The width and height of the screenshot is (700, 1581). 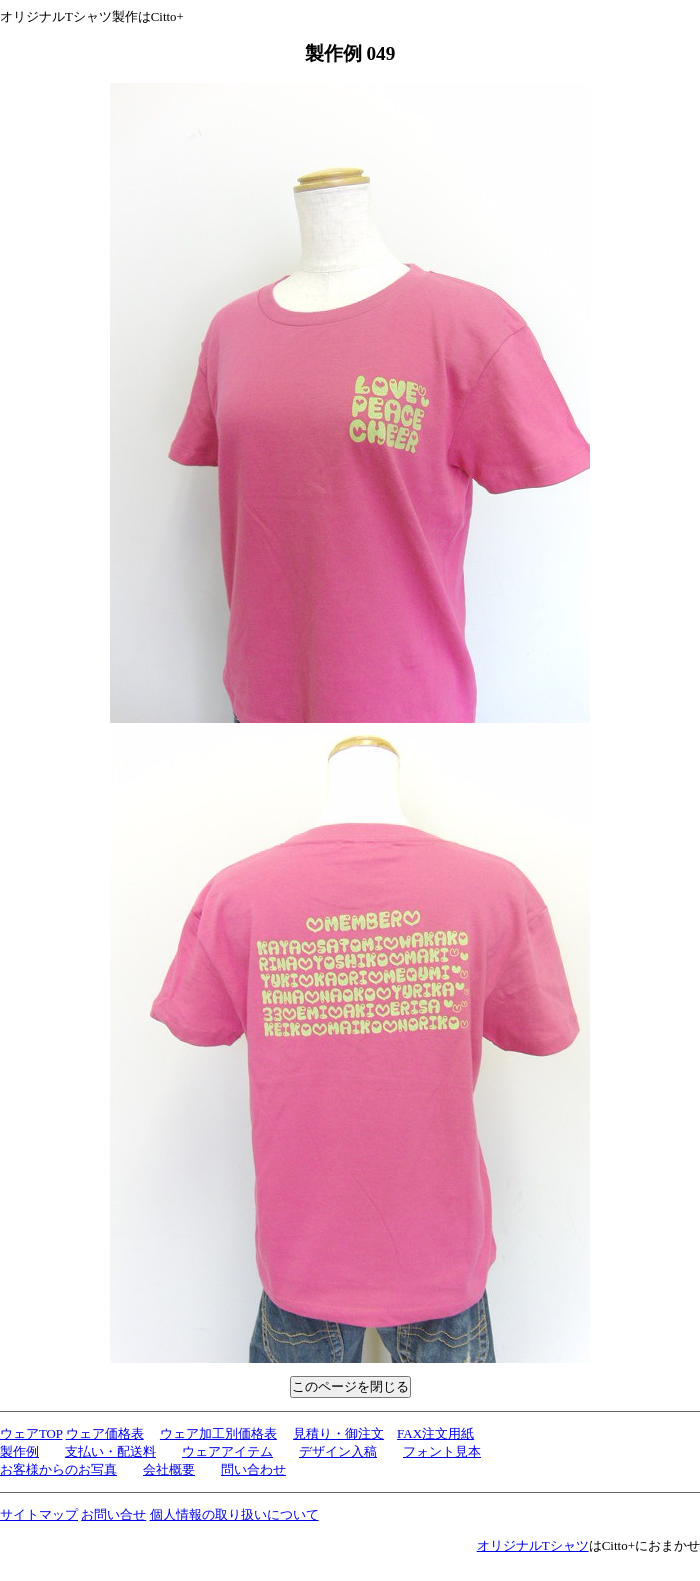 What do you see at coordinates (113, 1514) in the screenshot?
I see `お問い合せ` at bounding box center [113, 1514].